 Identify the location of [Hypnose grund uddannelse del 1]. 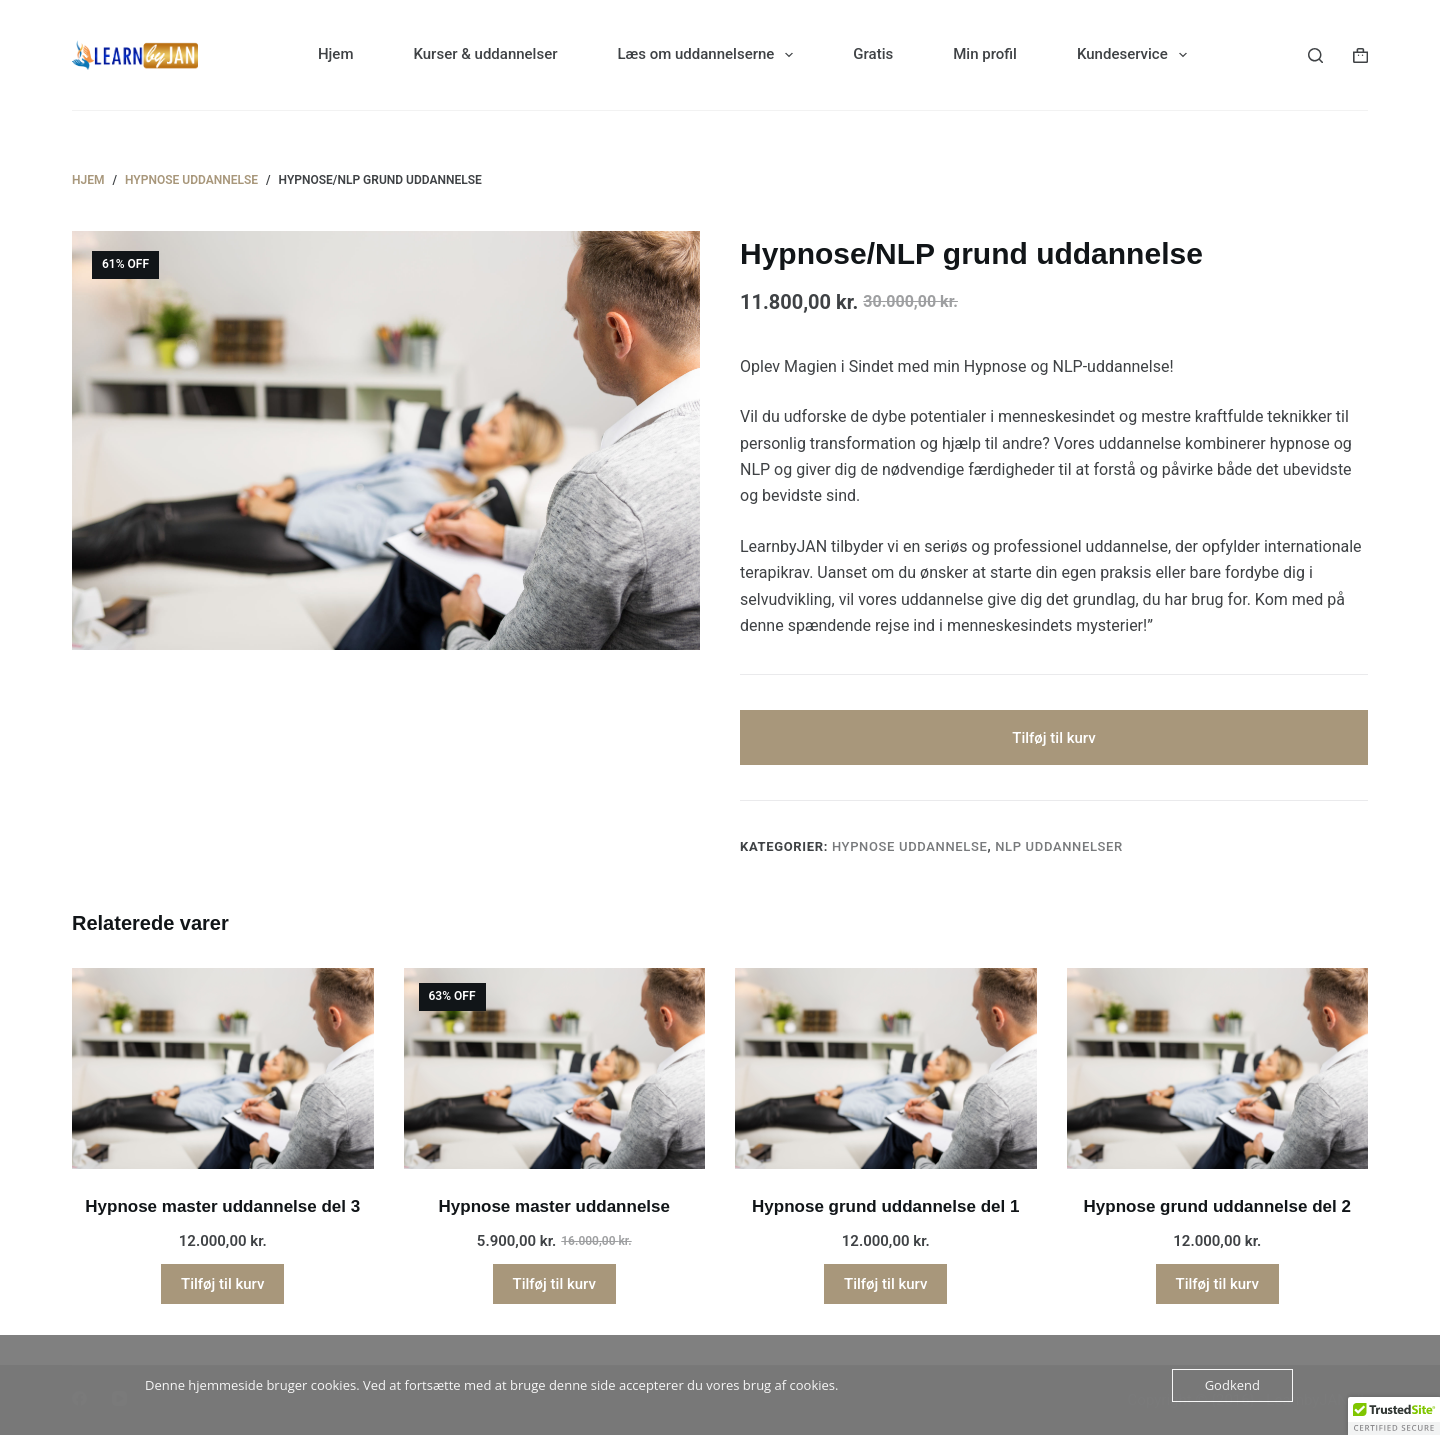
(886, 1068).